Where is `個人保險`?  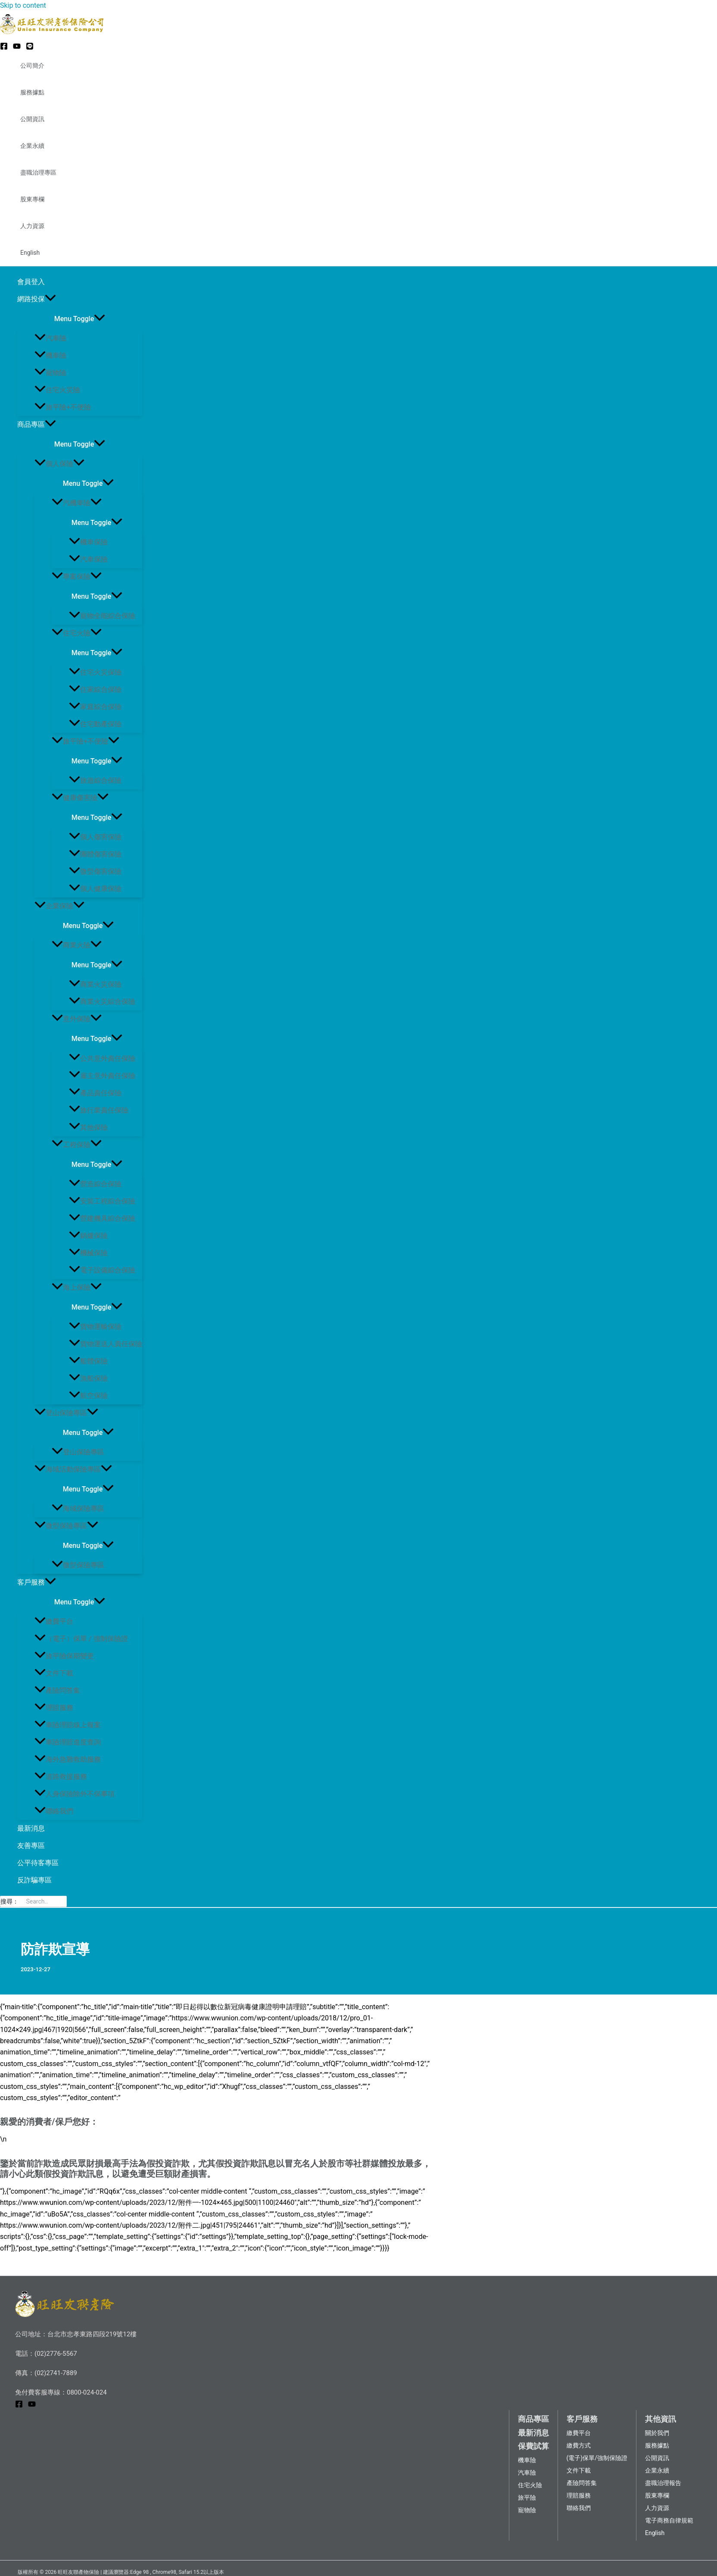
個人保險 is located at coordinates (59, 464).